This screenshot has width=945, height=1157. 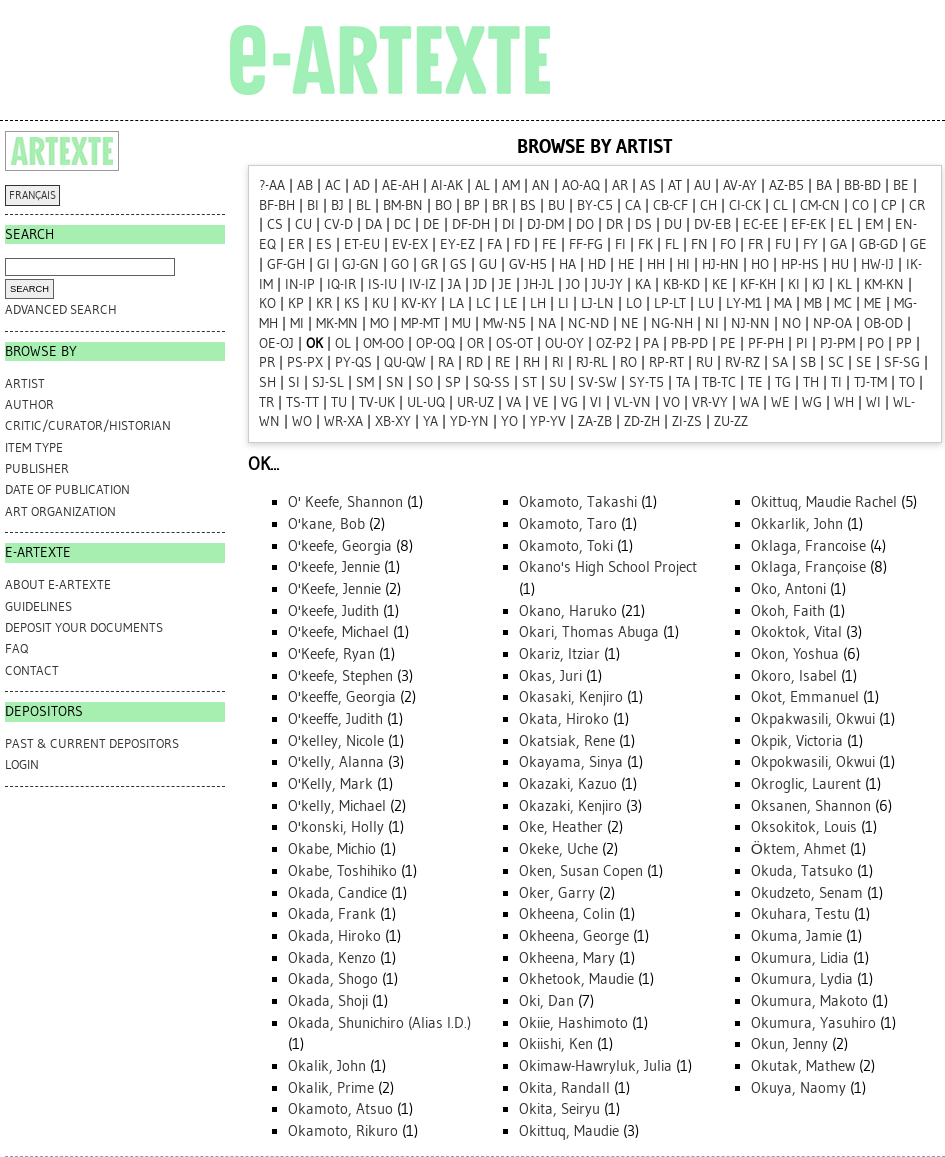 I want to click on AU, so click(x=702, y=185).